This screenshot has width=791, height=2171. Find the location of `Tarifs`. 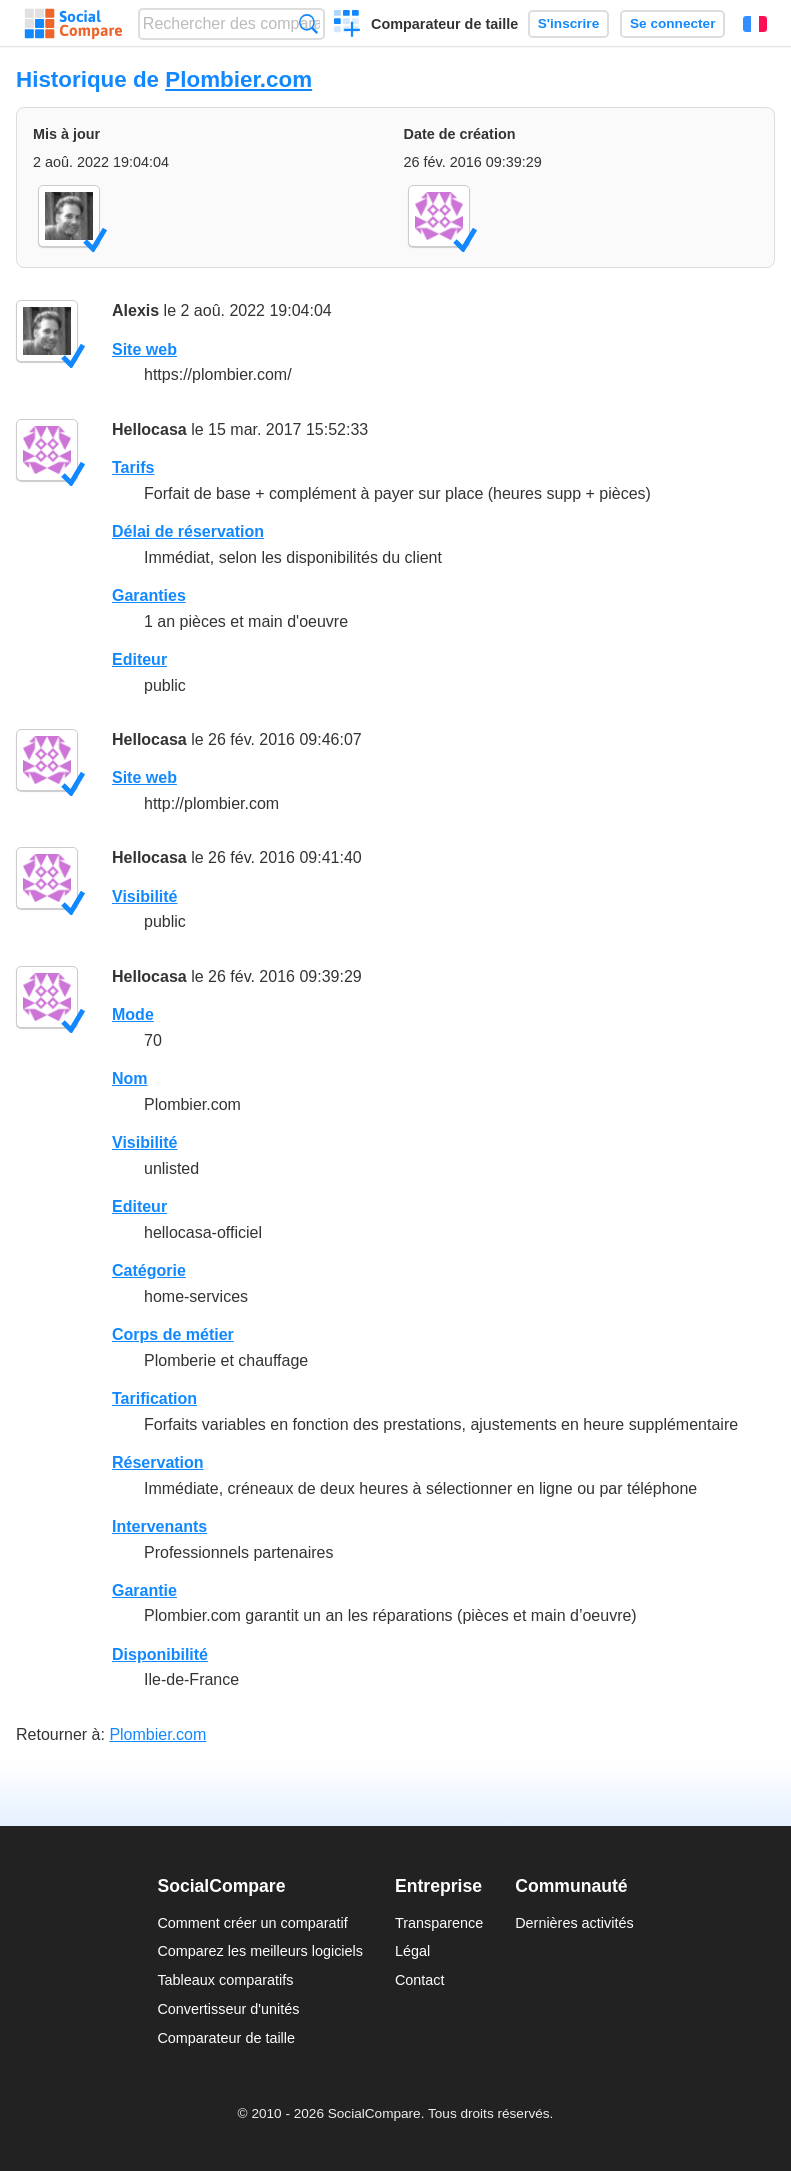

Tarifs is located at coordinates (133, 467).